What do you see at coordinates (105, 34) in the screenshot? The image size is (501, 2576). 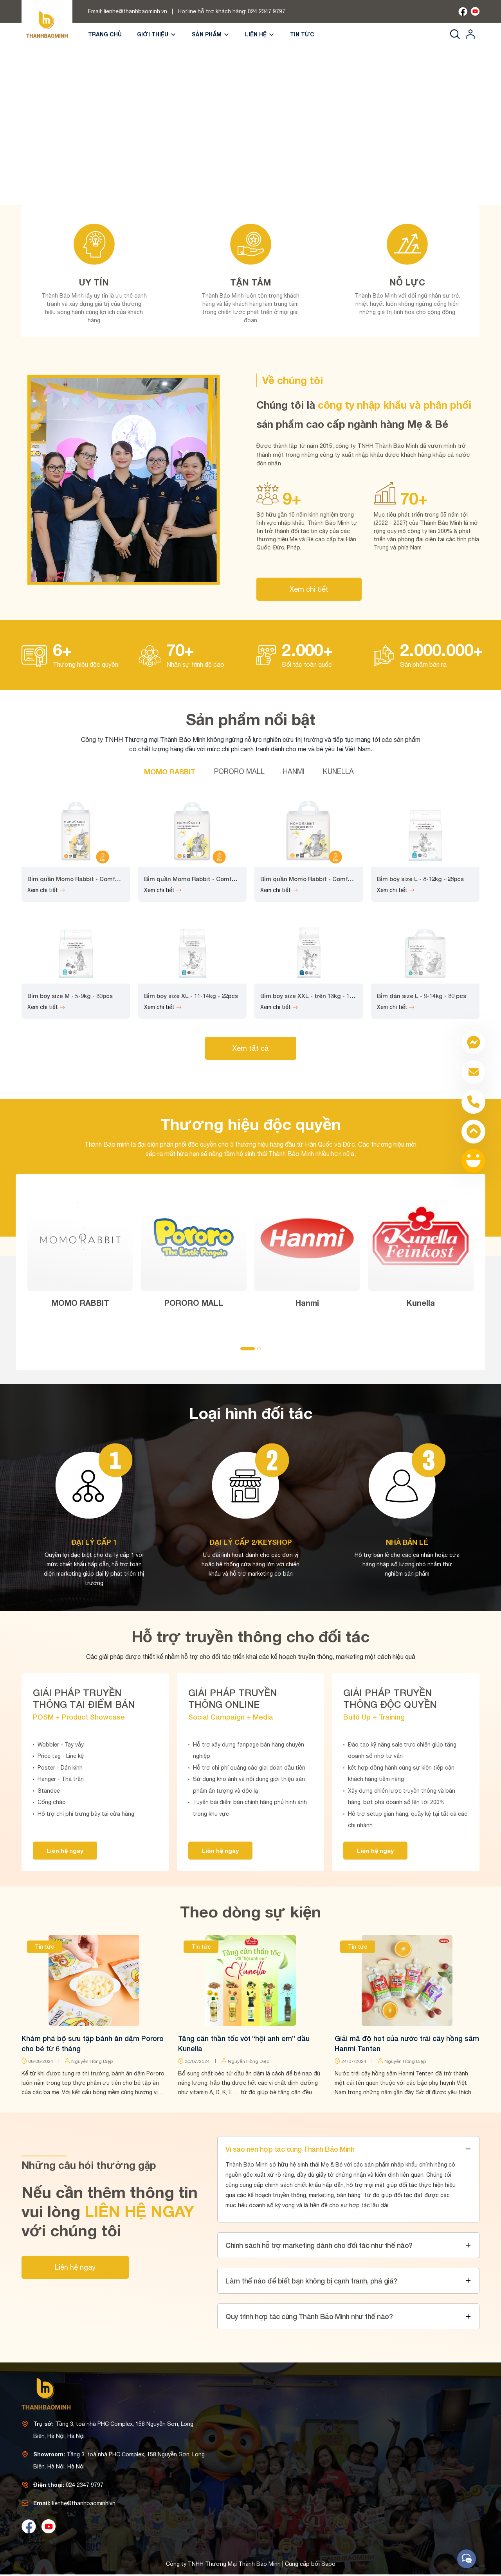 I see `Trang chủ` at bounding box center [105, 34].